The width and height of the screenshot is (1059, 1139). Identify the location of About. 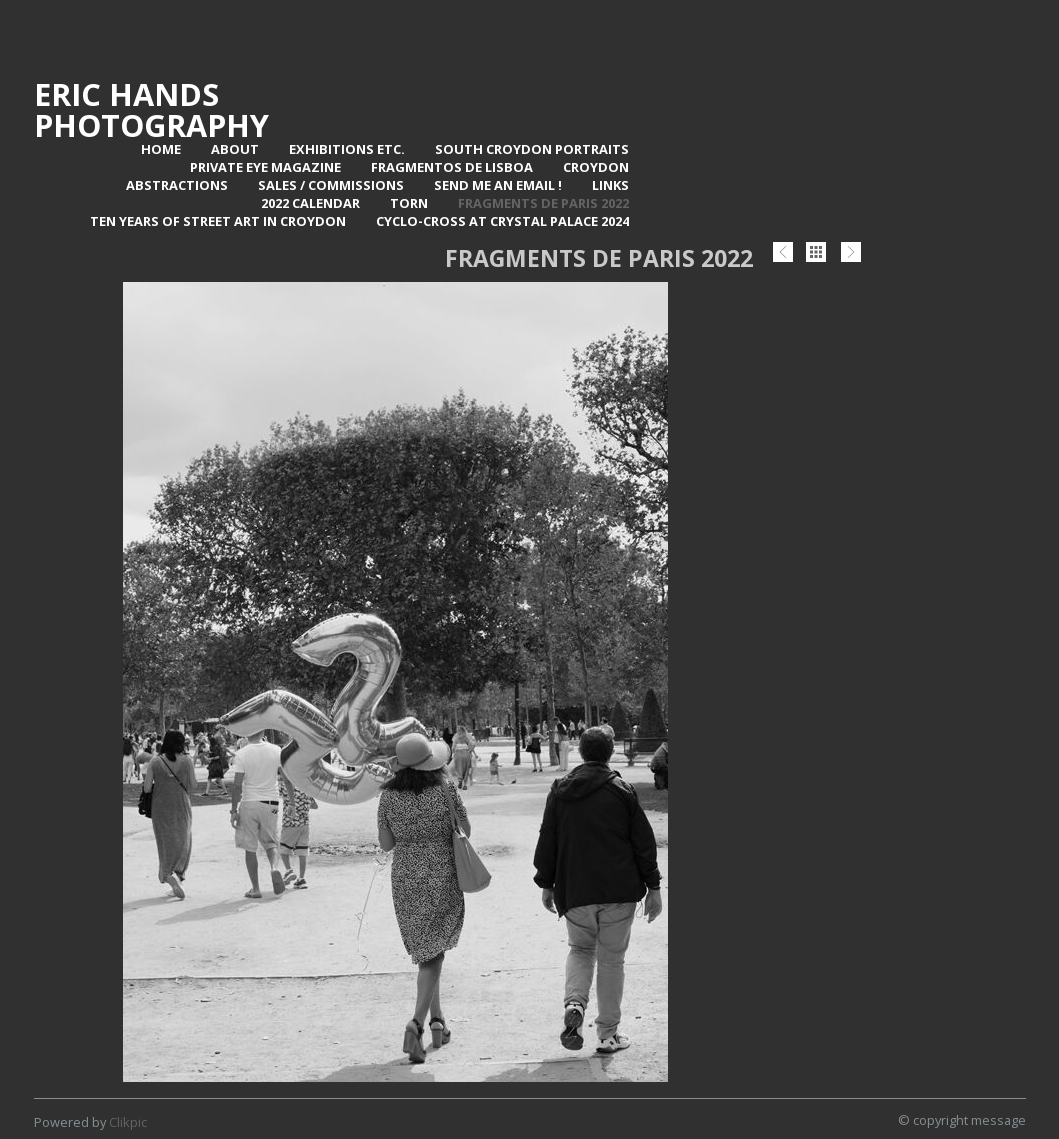
(235, 149).